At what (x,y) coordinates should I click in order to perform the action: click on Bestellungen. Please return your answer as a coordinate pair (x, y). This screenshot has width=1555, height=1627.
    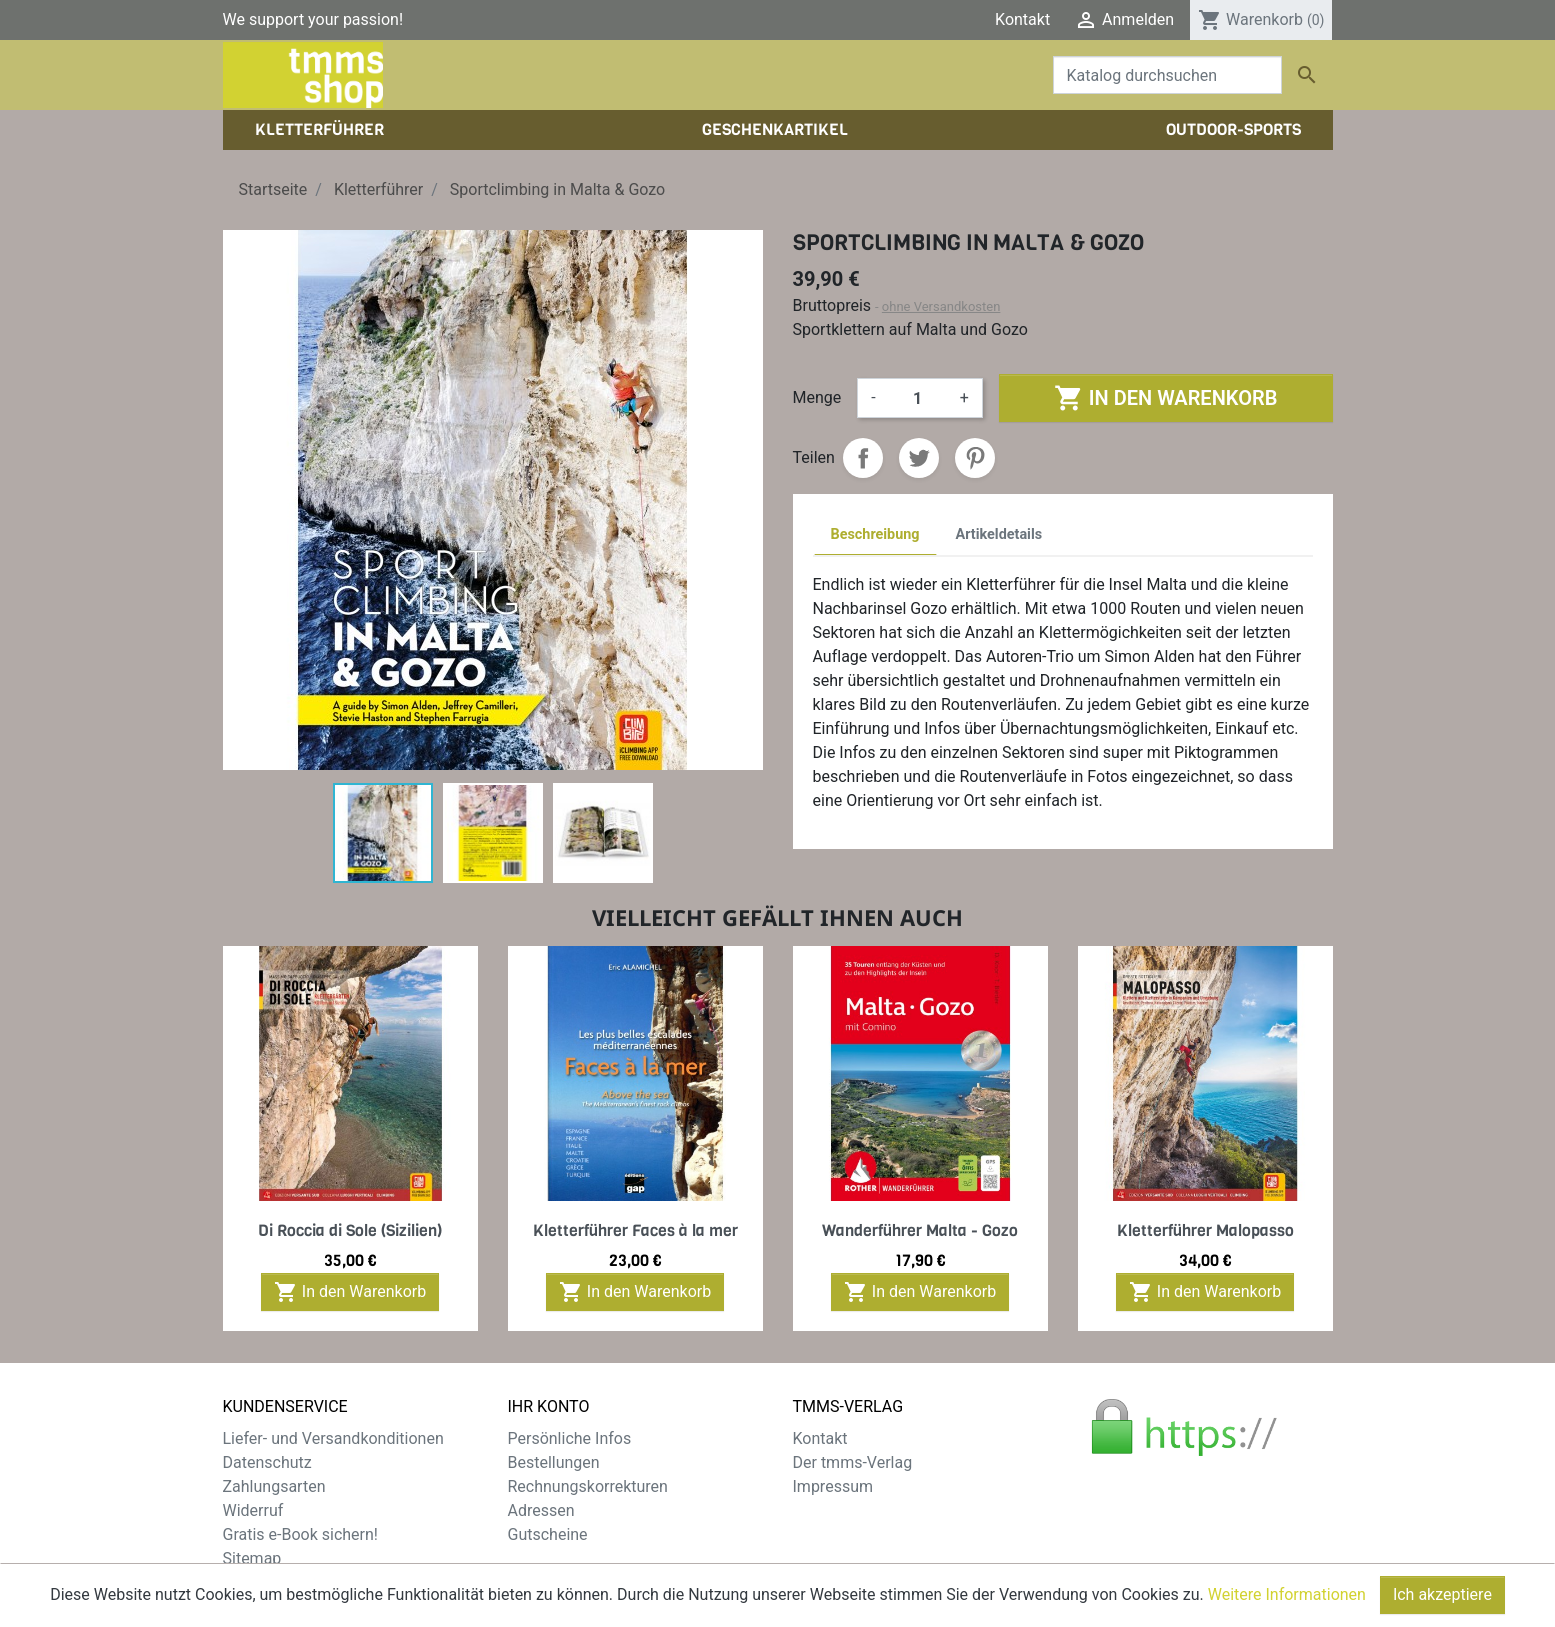
    Looking at the image, I should click on (554, 1462).